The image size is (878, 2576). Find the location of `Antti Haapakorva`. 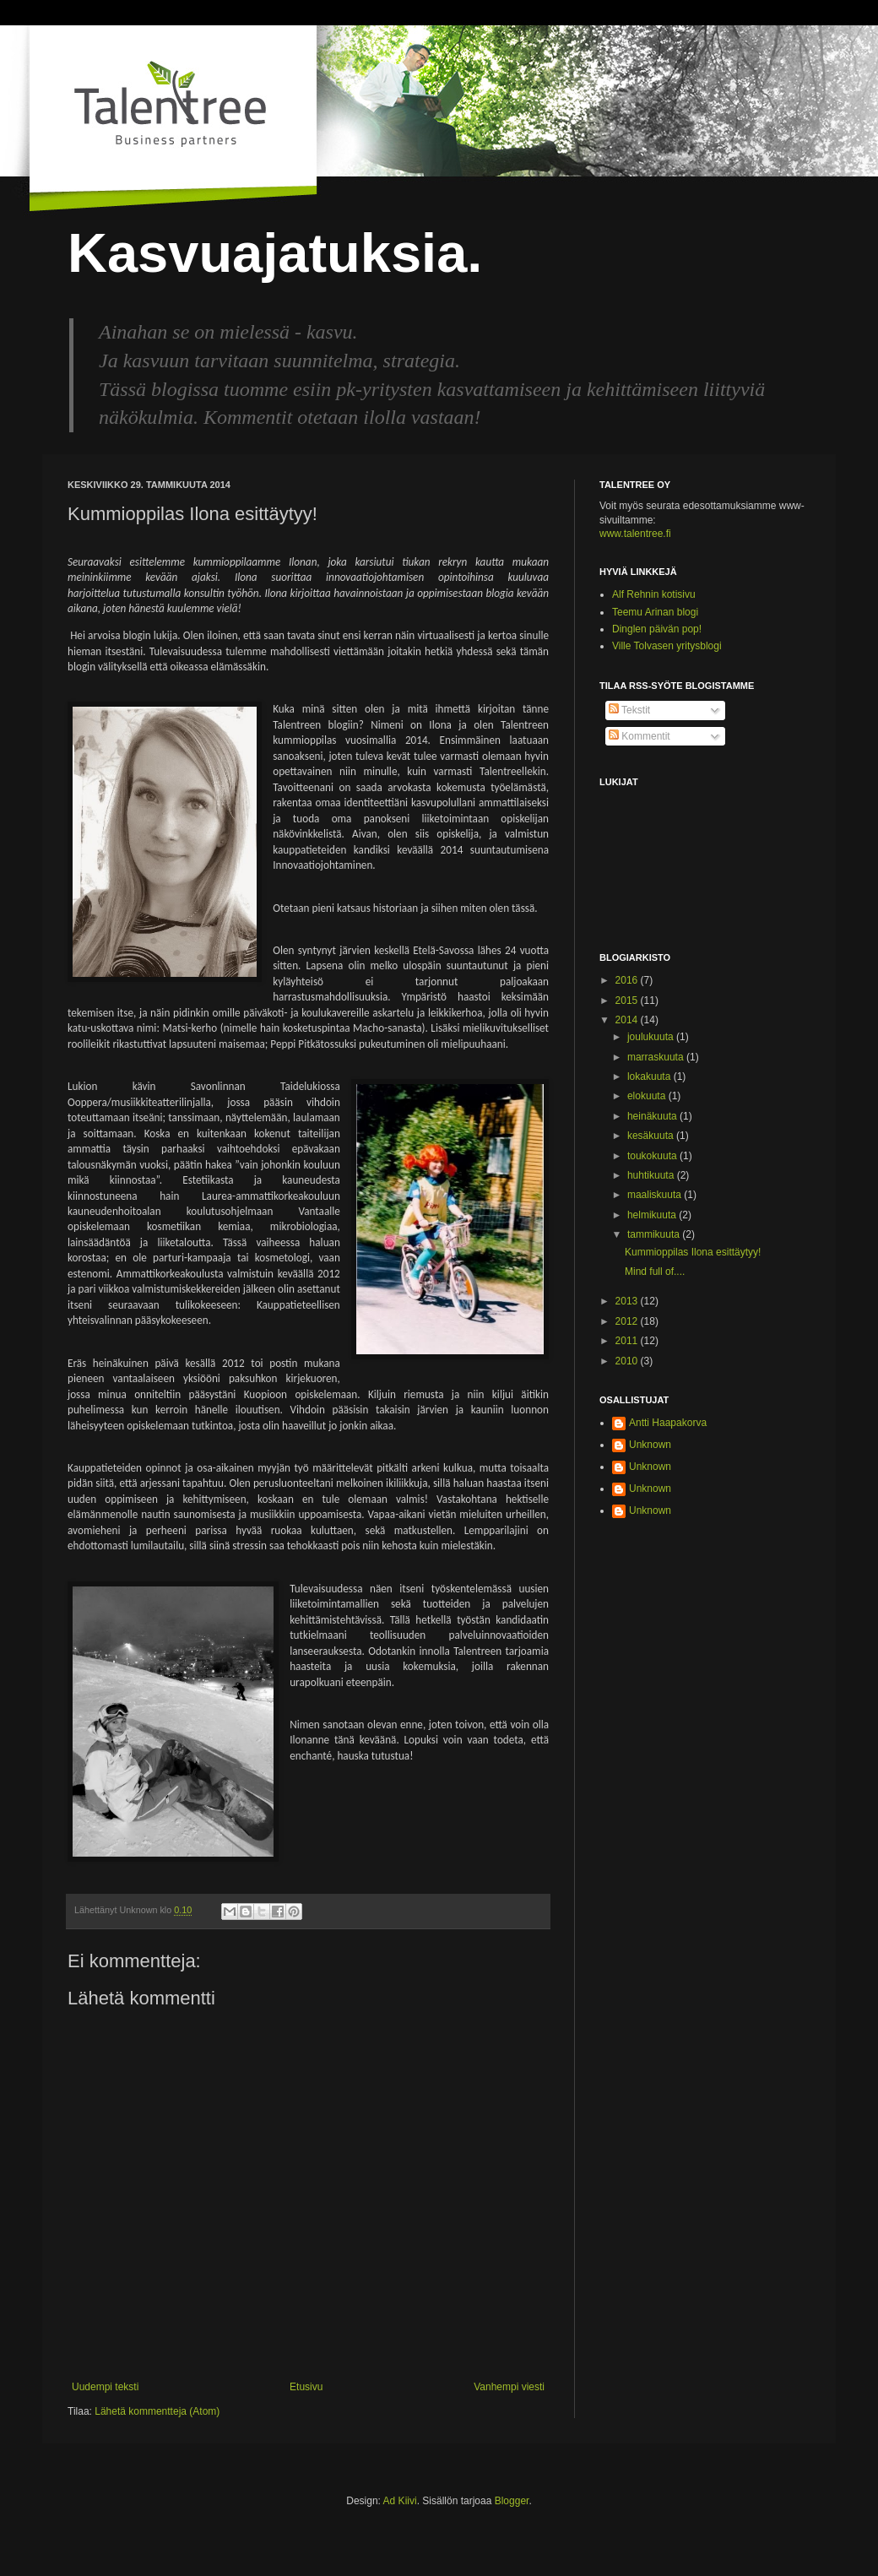

Antti Haapakorva is located at coordinates (668, 1423).